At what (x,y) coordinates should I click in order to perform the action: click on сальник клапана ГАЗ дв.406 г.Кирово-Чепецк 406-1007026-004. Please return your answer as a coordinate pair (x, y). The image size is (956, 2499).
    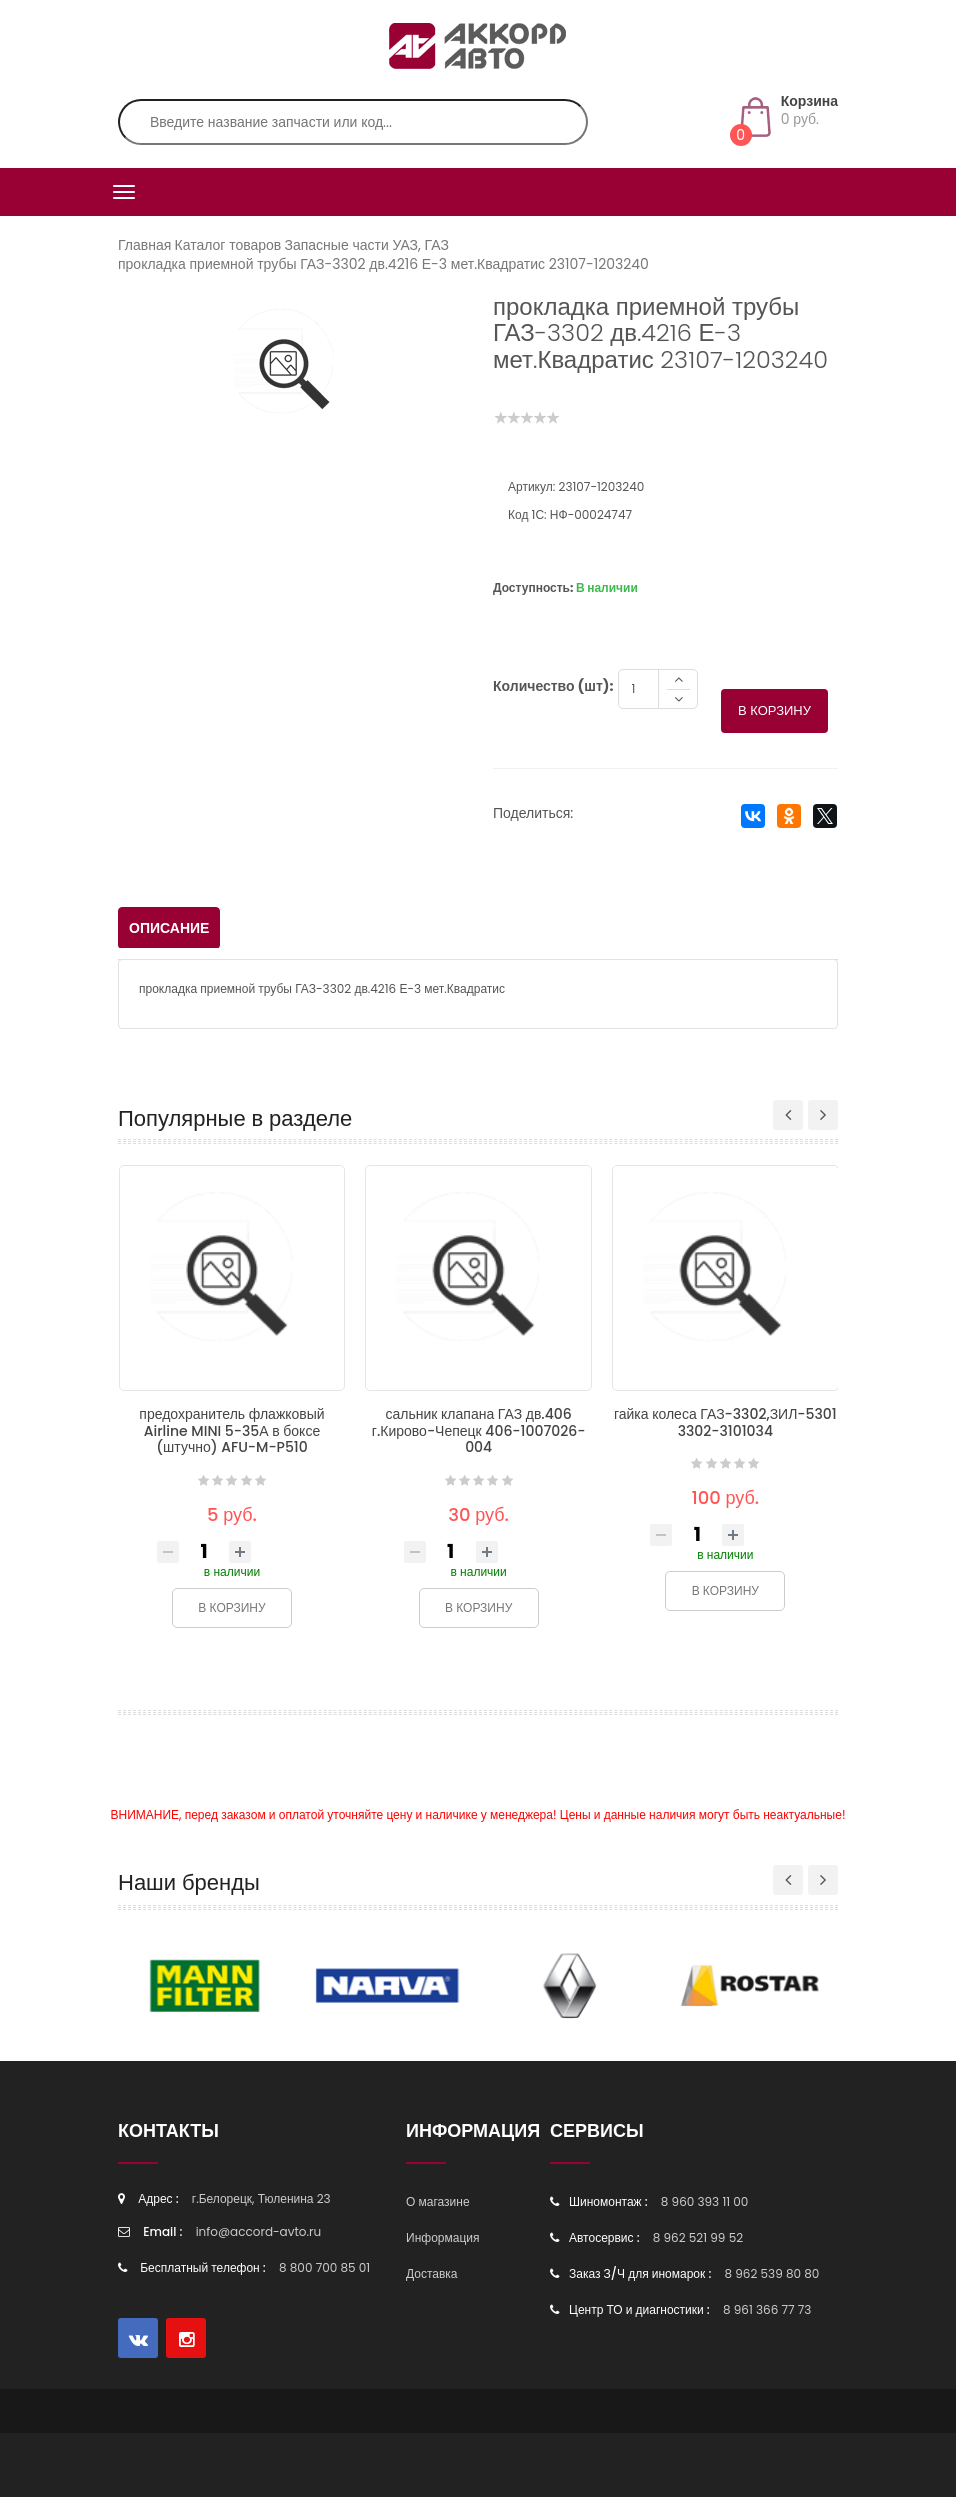
    Looking at the image, I should click on (479, 1432).